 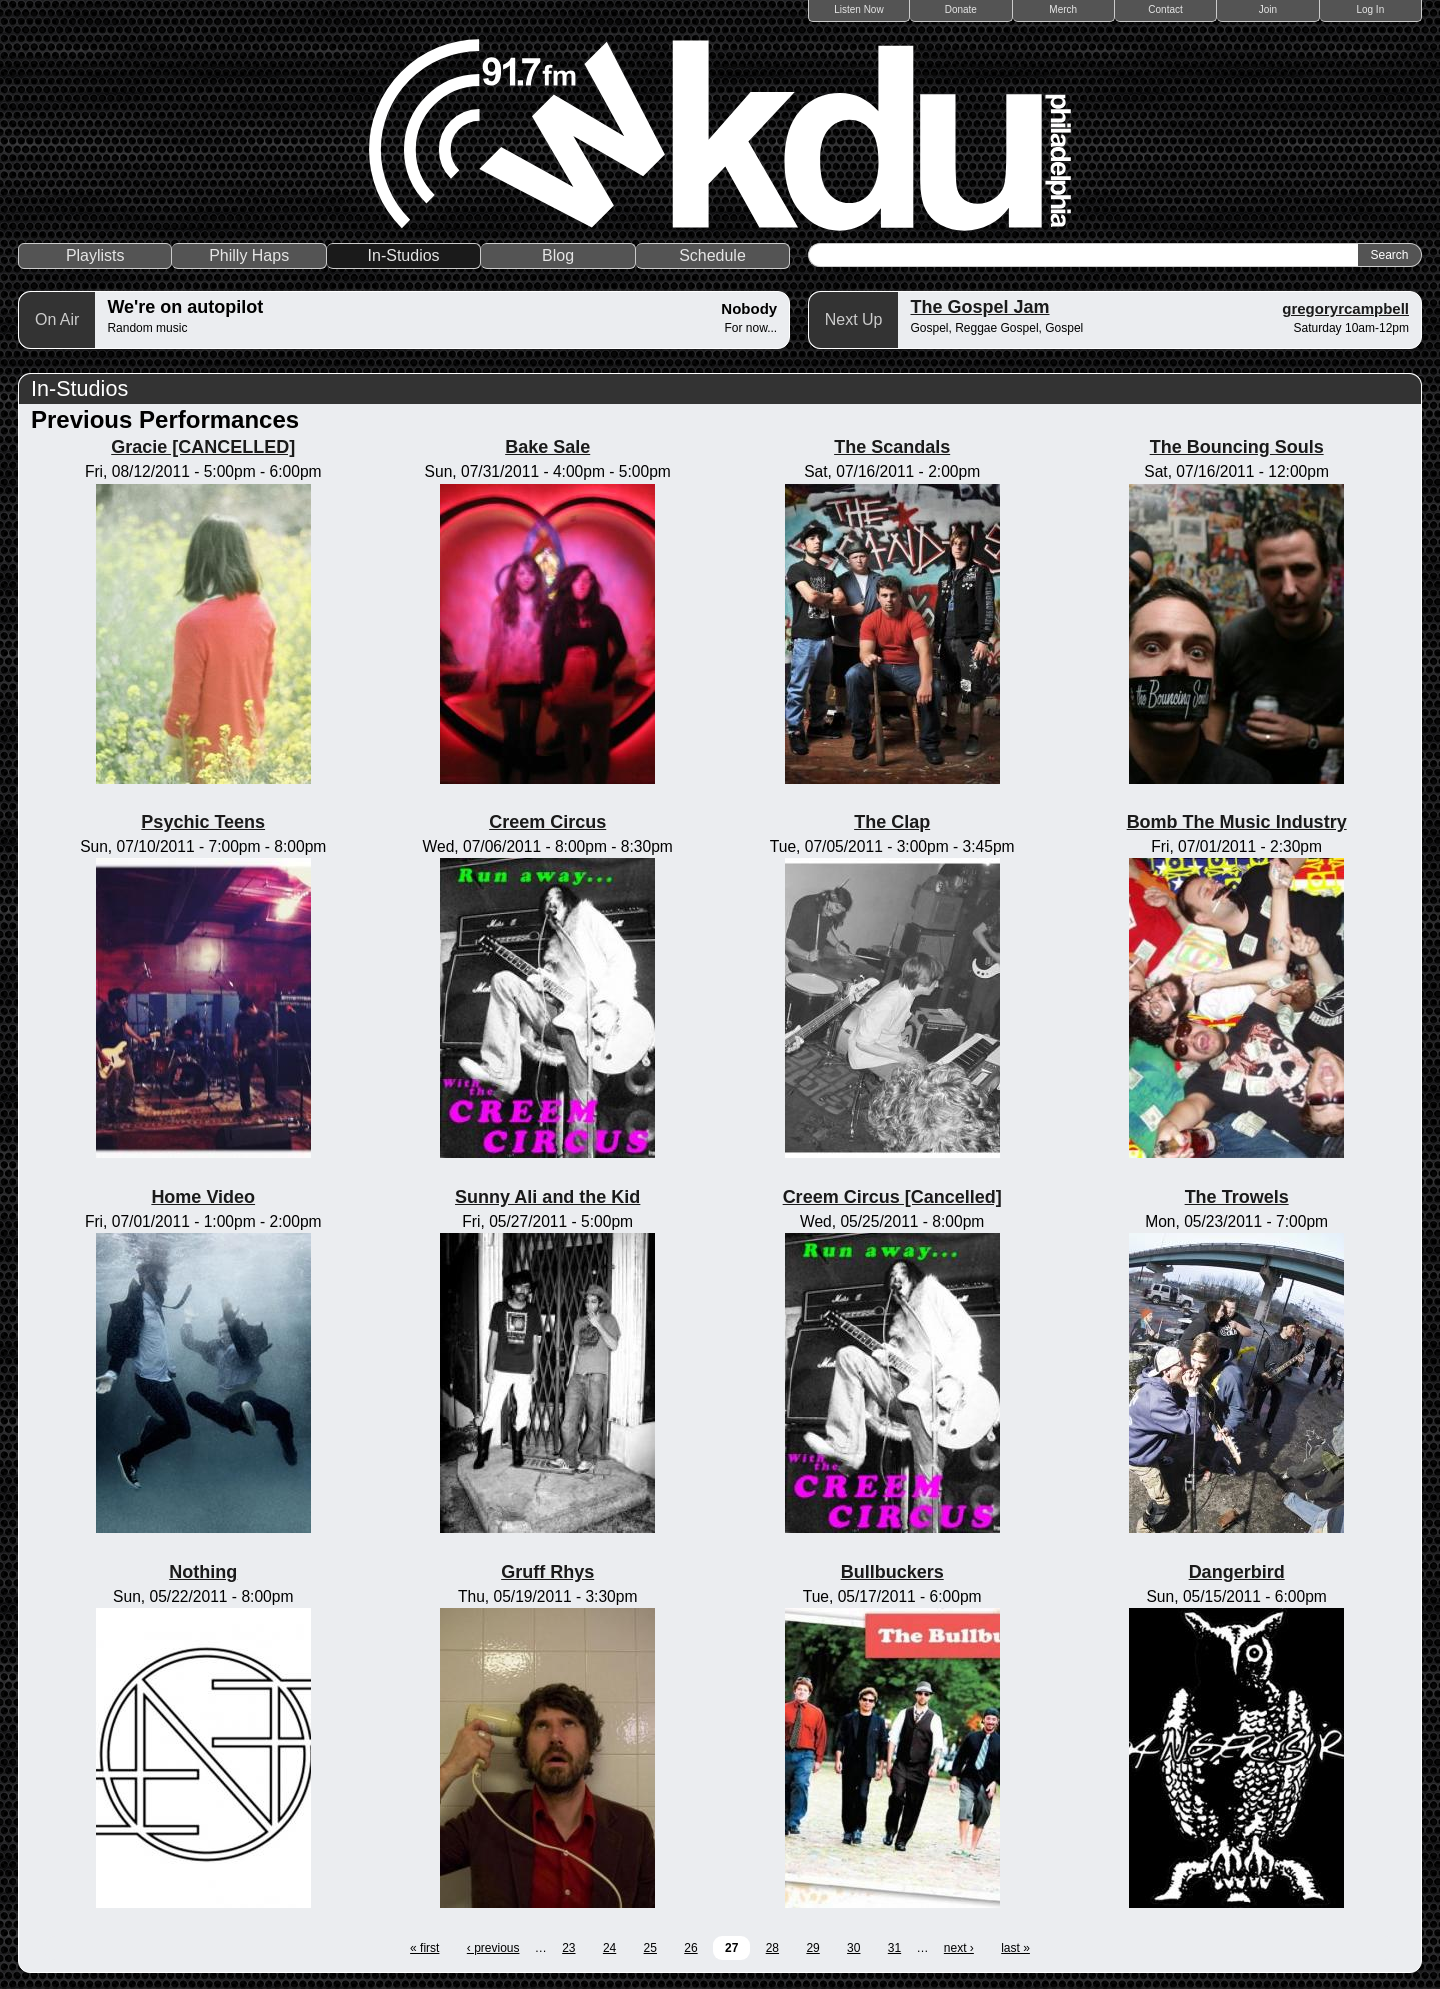 What do you see at coordinates (979, 307) in the screenshot?
I see `The Gospel Jam` at bounding box center [979, 307].